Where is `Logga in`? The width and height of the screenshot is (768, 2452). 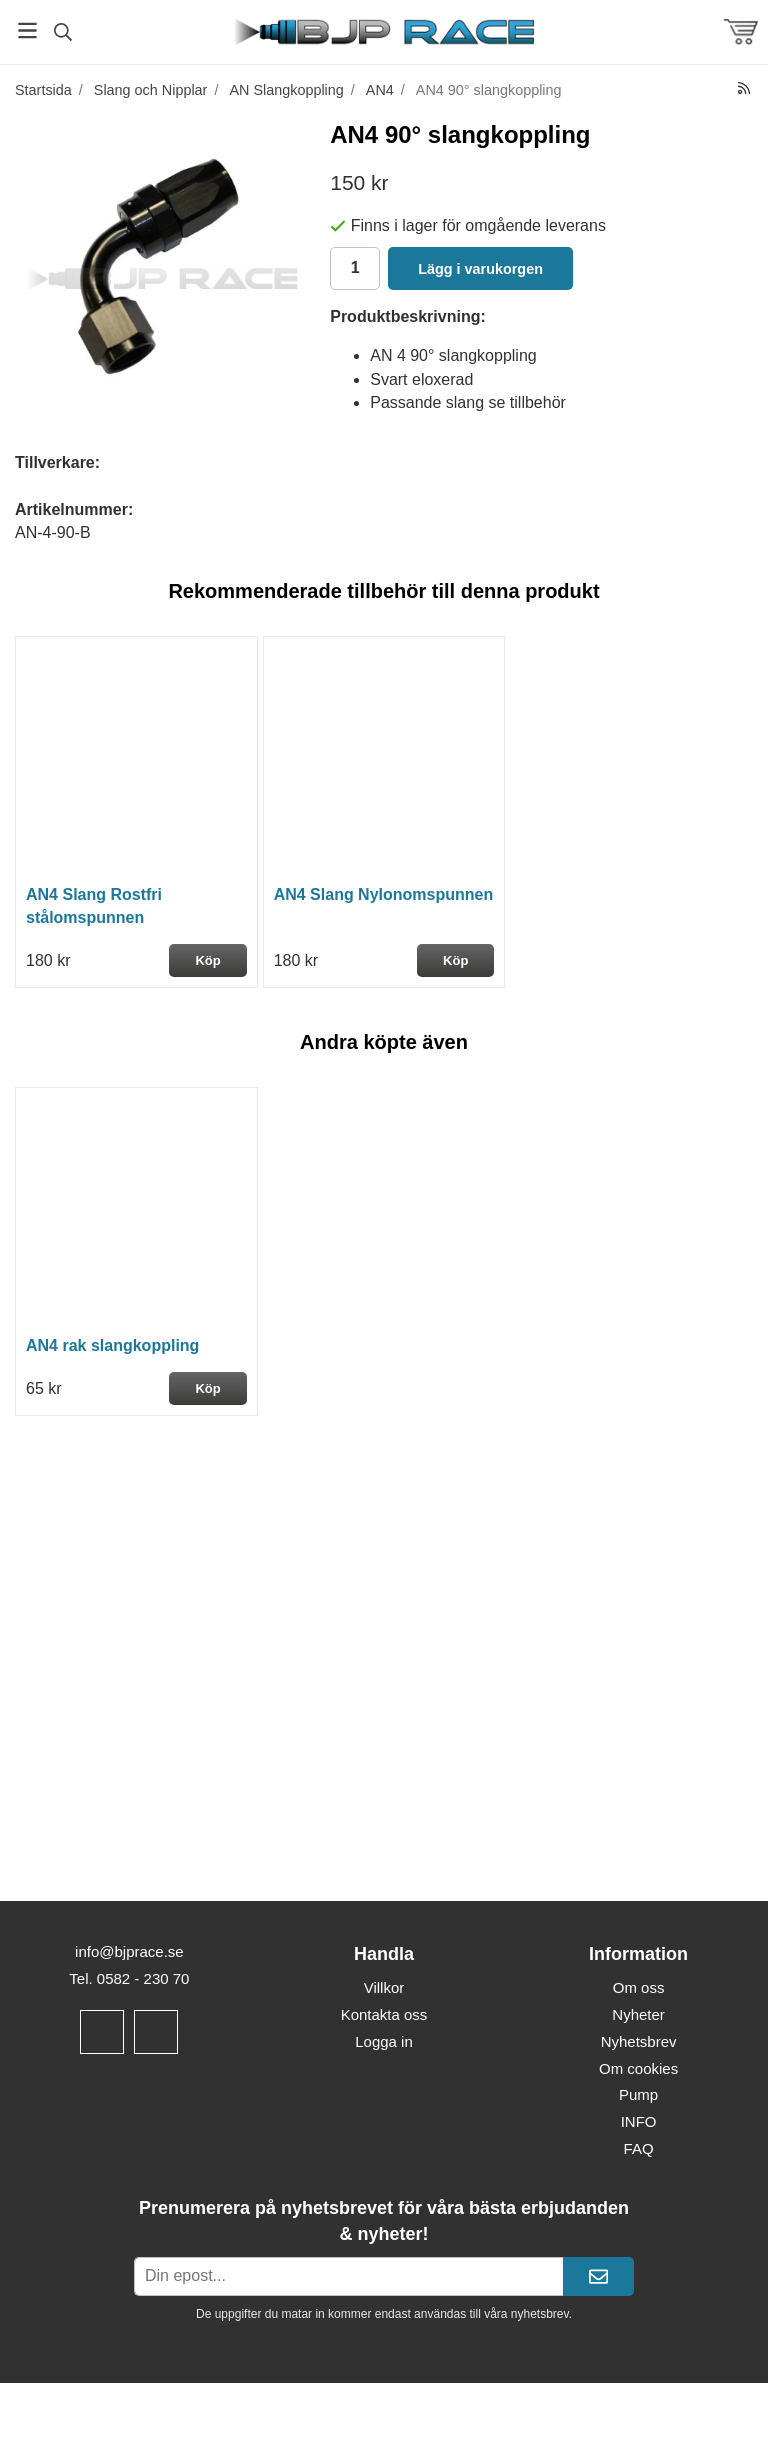
Logga in is located at coordinates (384, 2041).